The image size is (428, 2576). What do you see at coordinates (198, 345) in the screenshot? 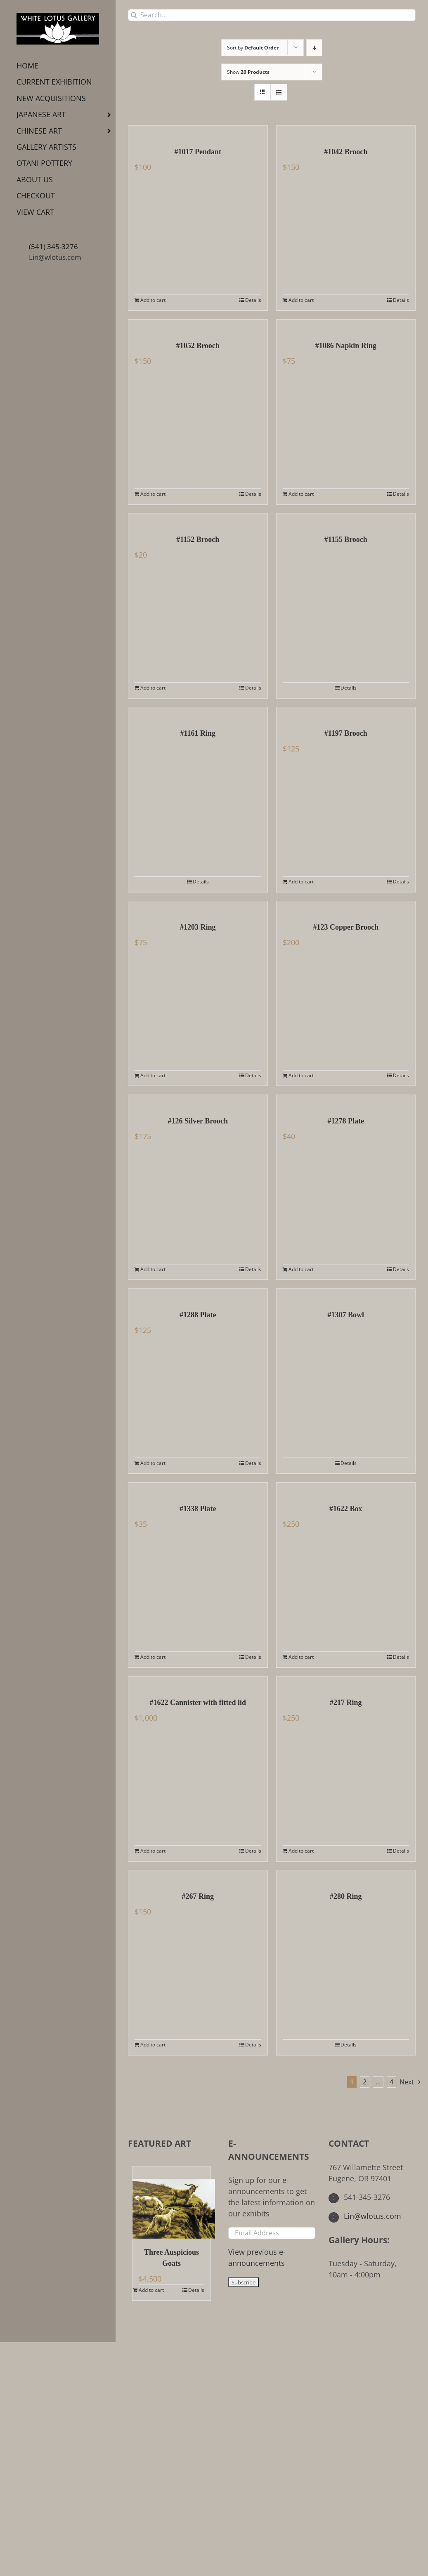
I see `#1052 Brooch` at bounding box center [198, 345].